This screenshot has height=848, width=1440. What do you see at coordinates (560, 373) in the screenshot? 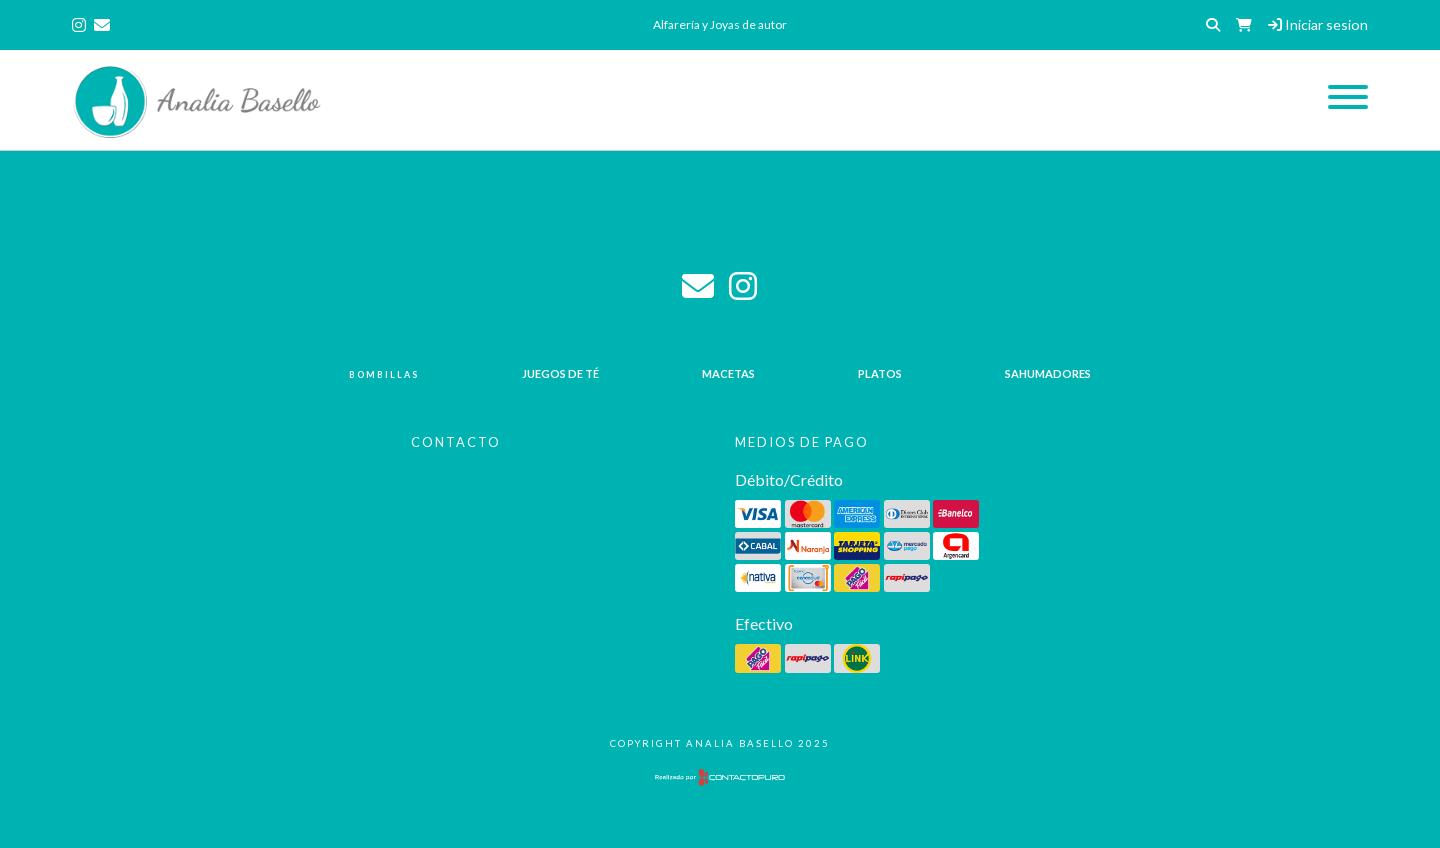
I see `Juegos de té` at bounding box center [560, 373].